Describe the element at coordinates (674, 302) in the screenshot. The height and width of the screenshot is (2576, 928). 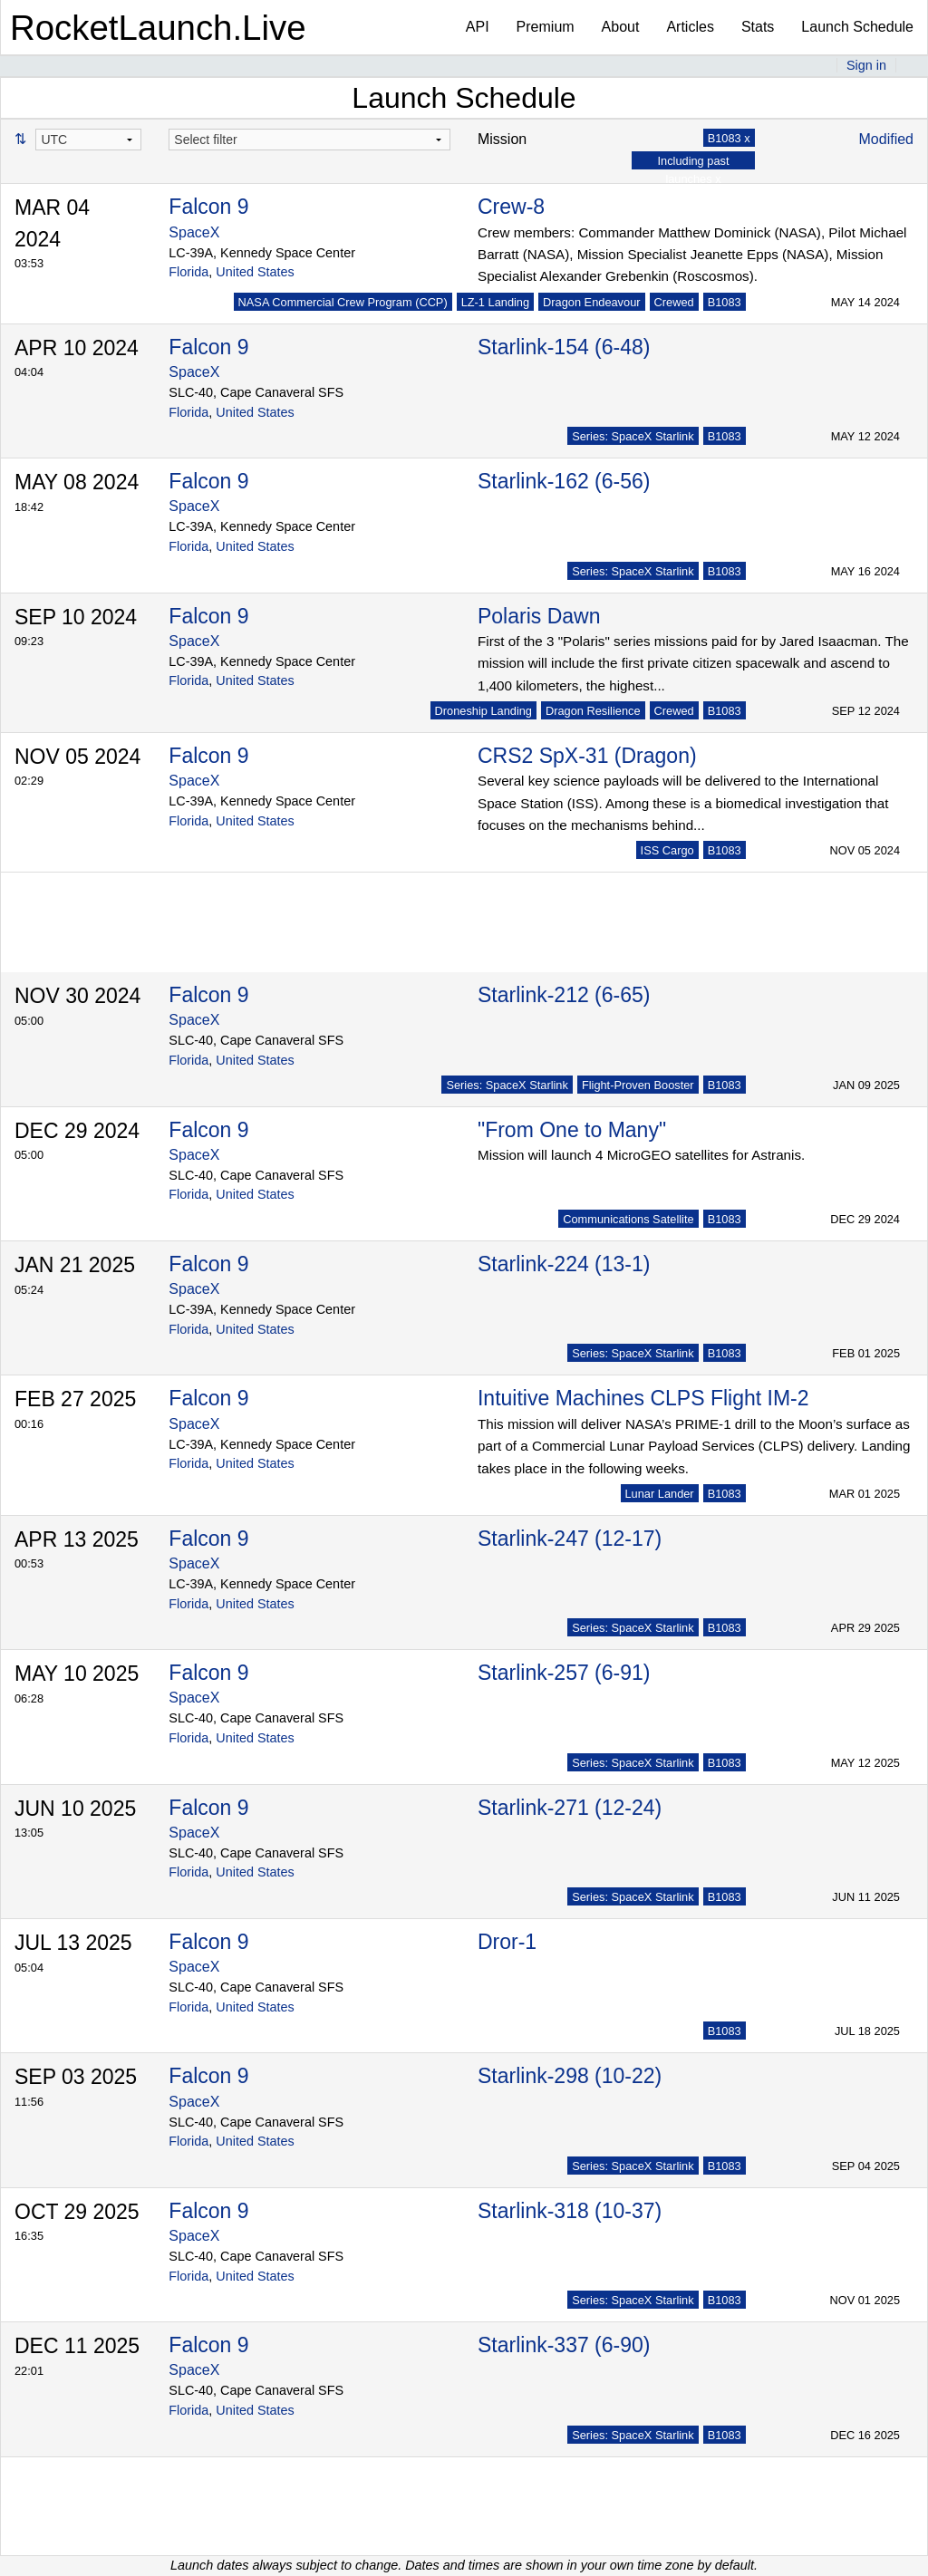
I see `Crewed` at that location.